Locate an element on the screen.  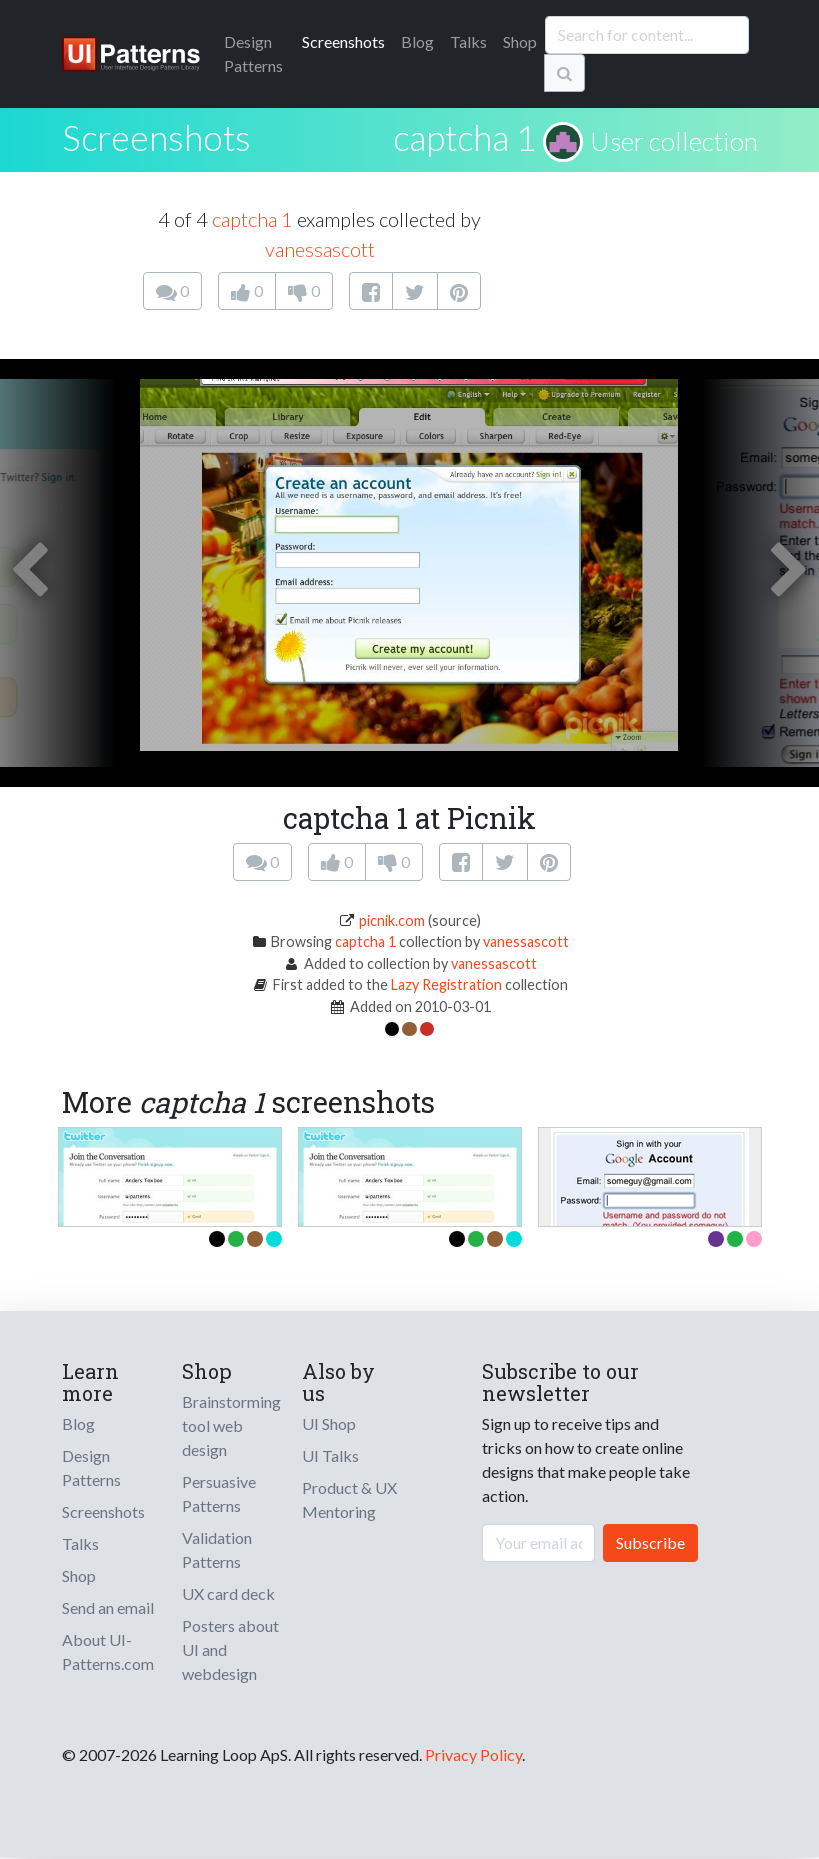
Brainstorming tool web design is located at coordinates (231, 1425).